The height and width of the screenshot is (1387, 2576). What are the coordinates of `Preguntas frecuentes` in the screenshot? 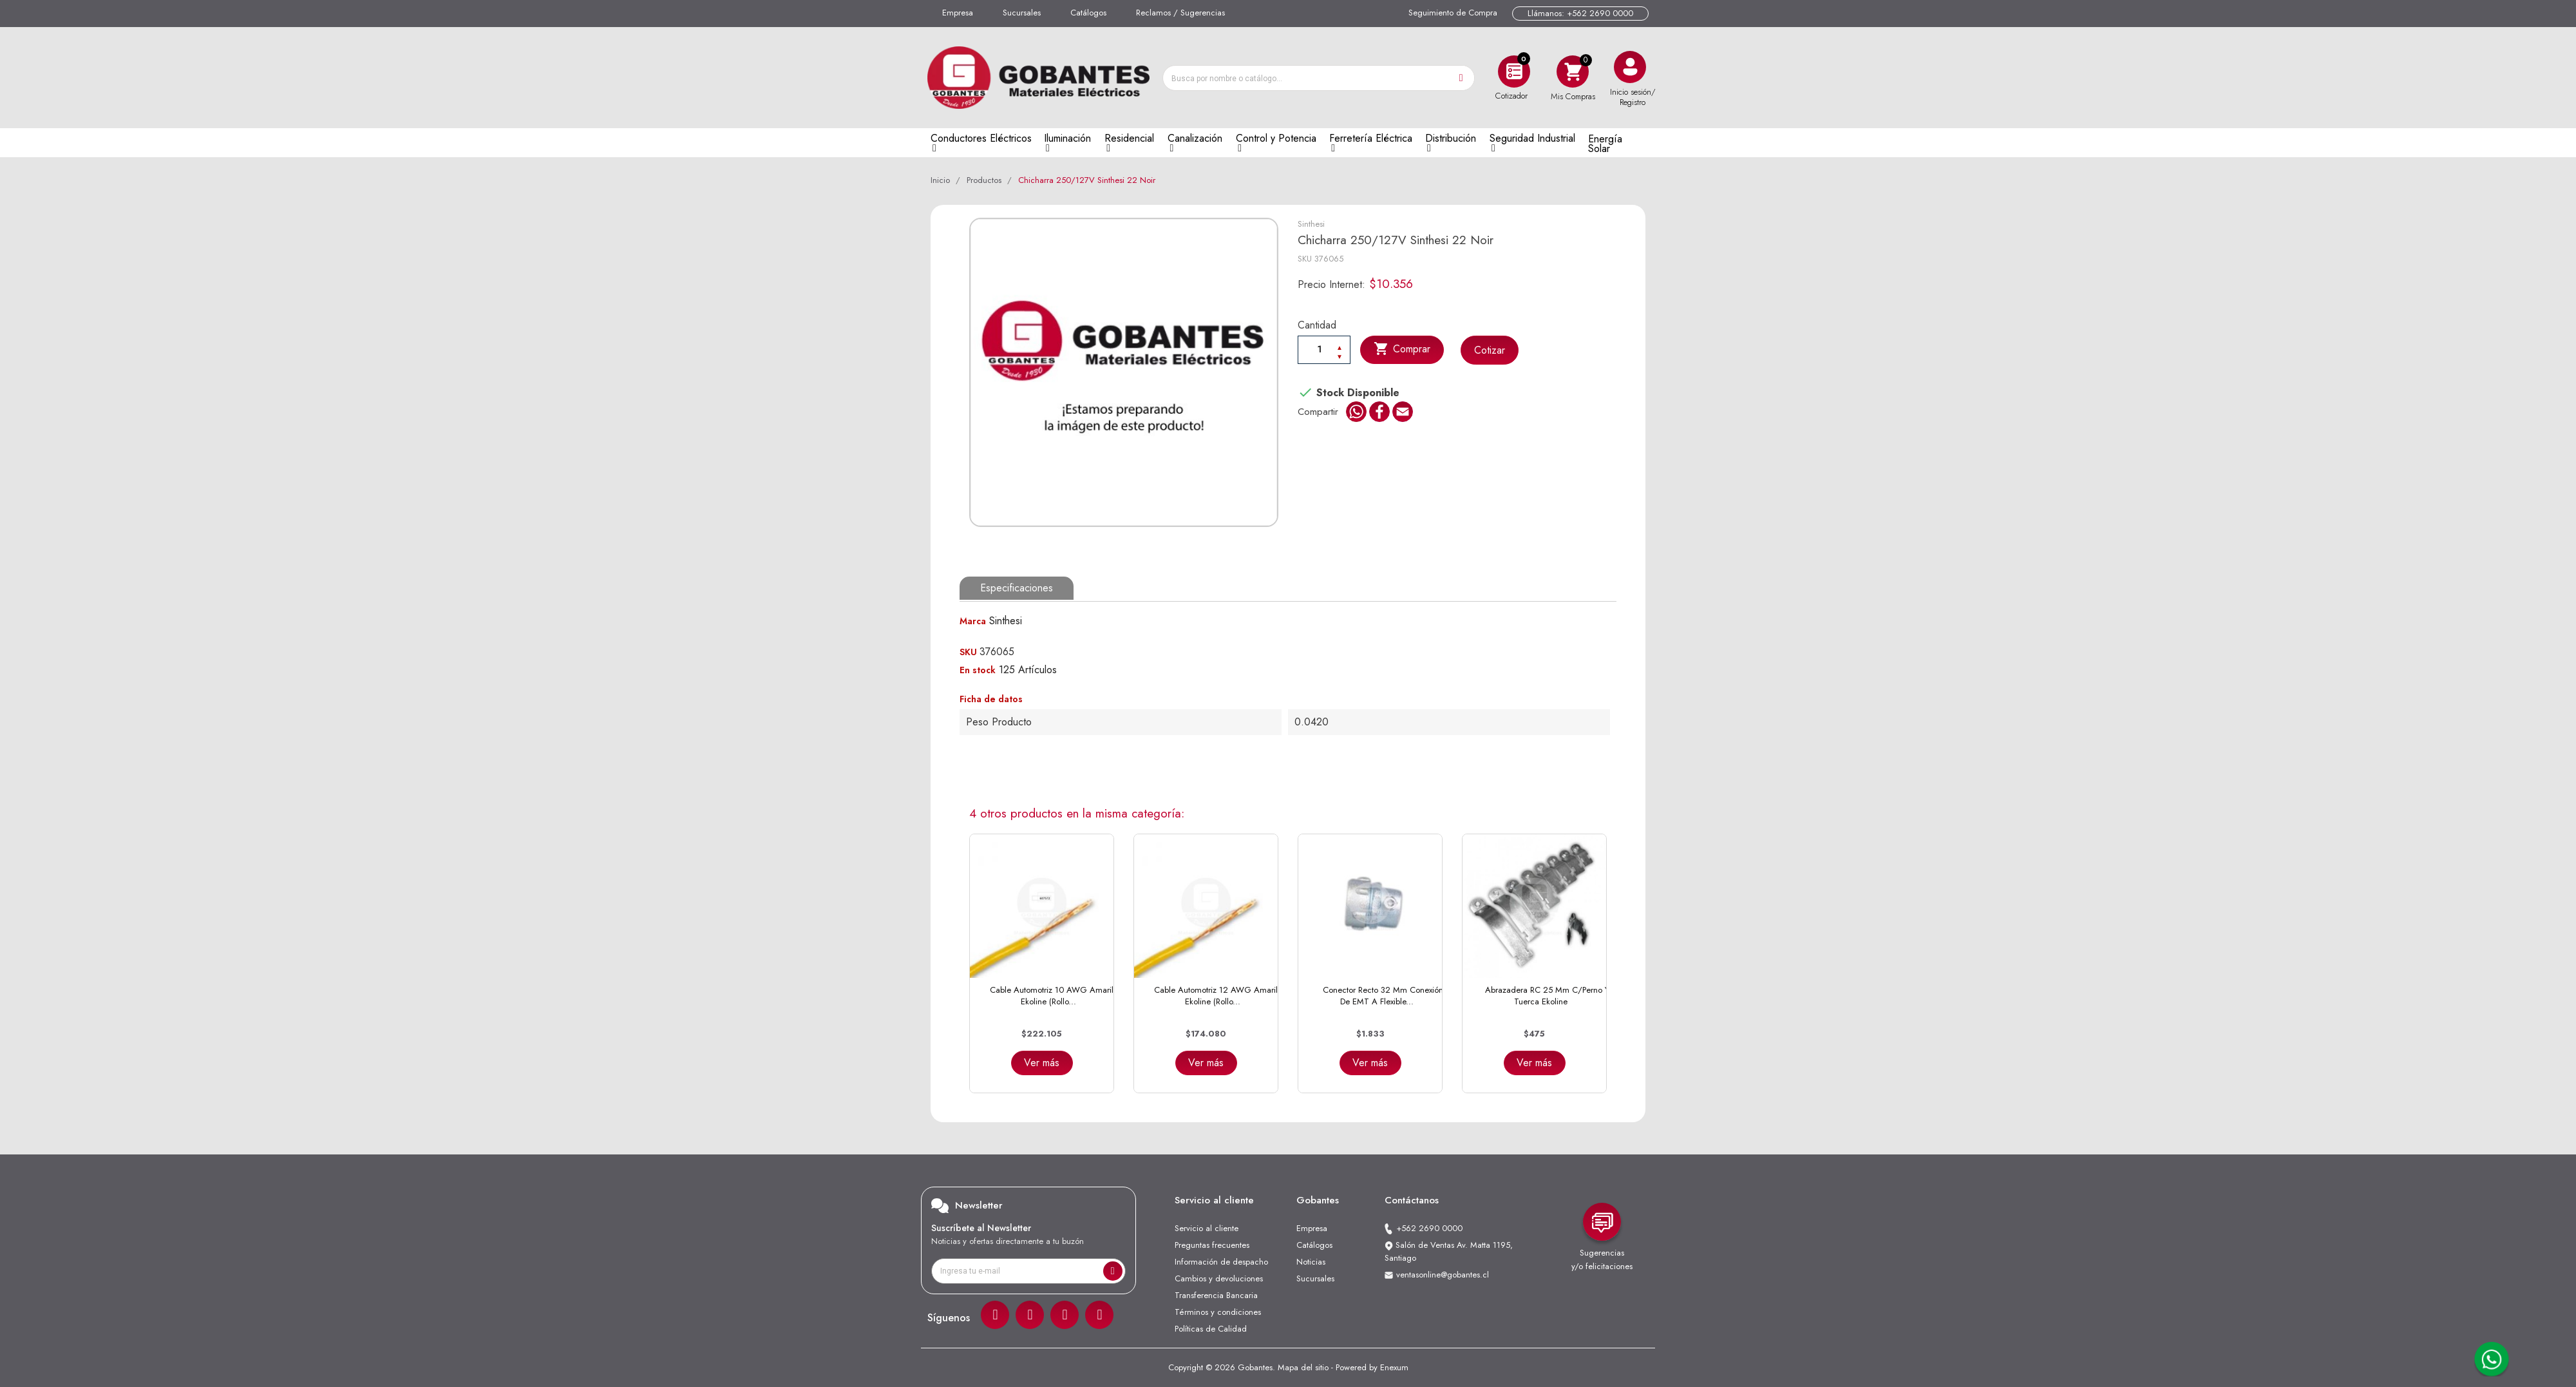 It's located at (1212, 1245).